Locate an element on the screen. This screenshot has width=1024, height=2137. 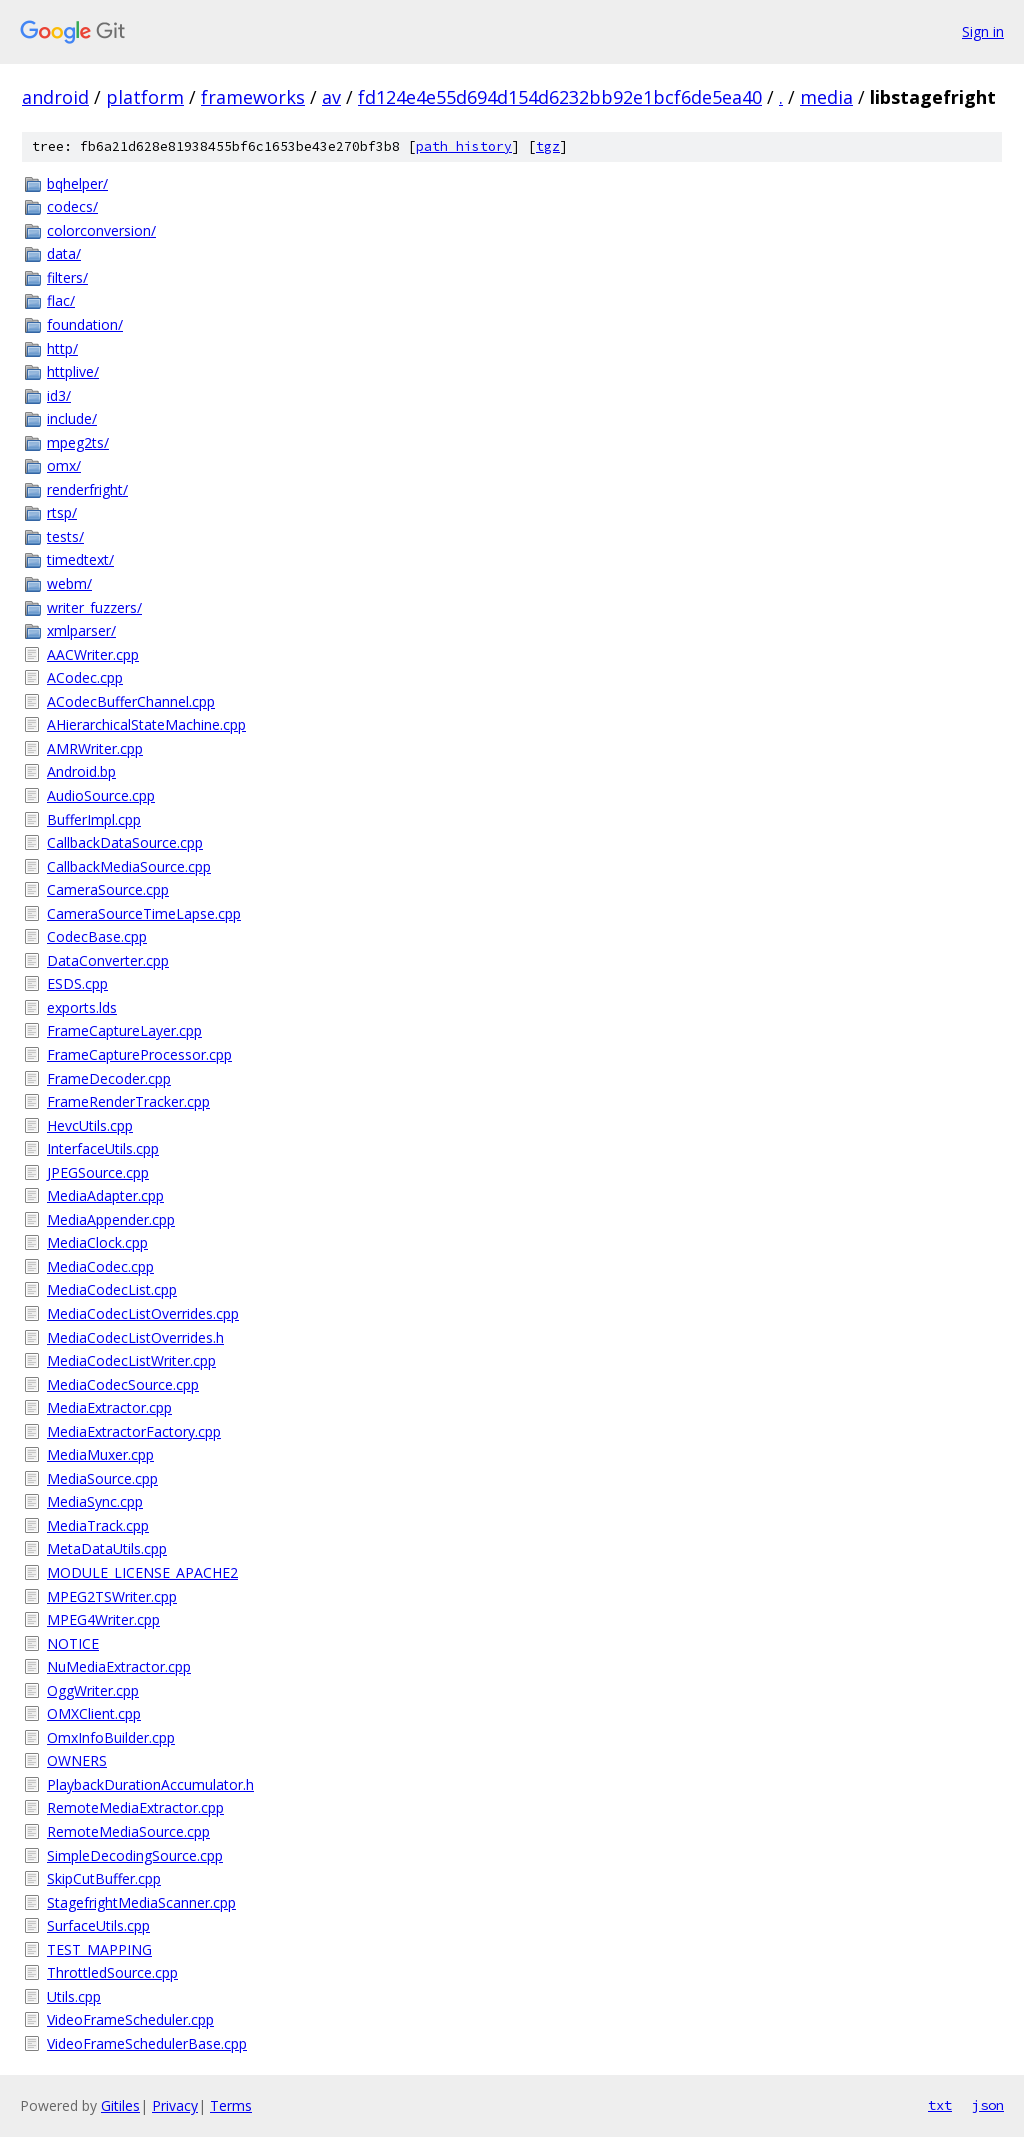
Gitiles is located at coordinates (120, 2105).